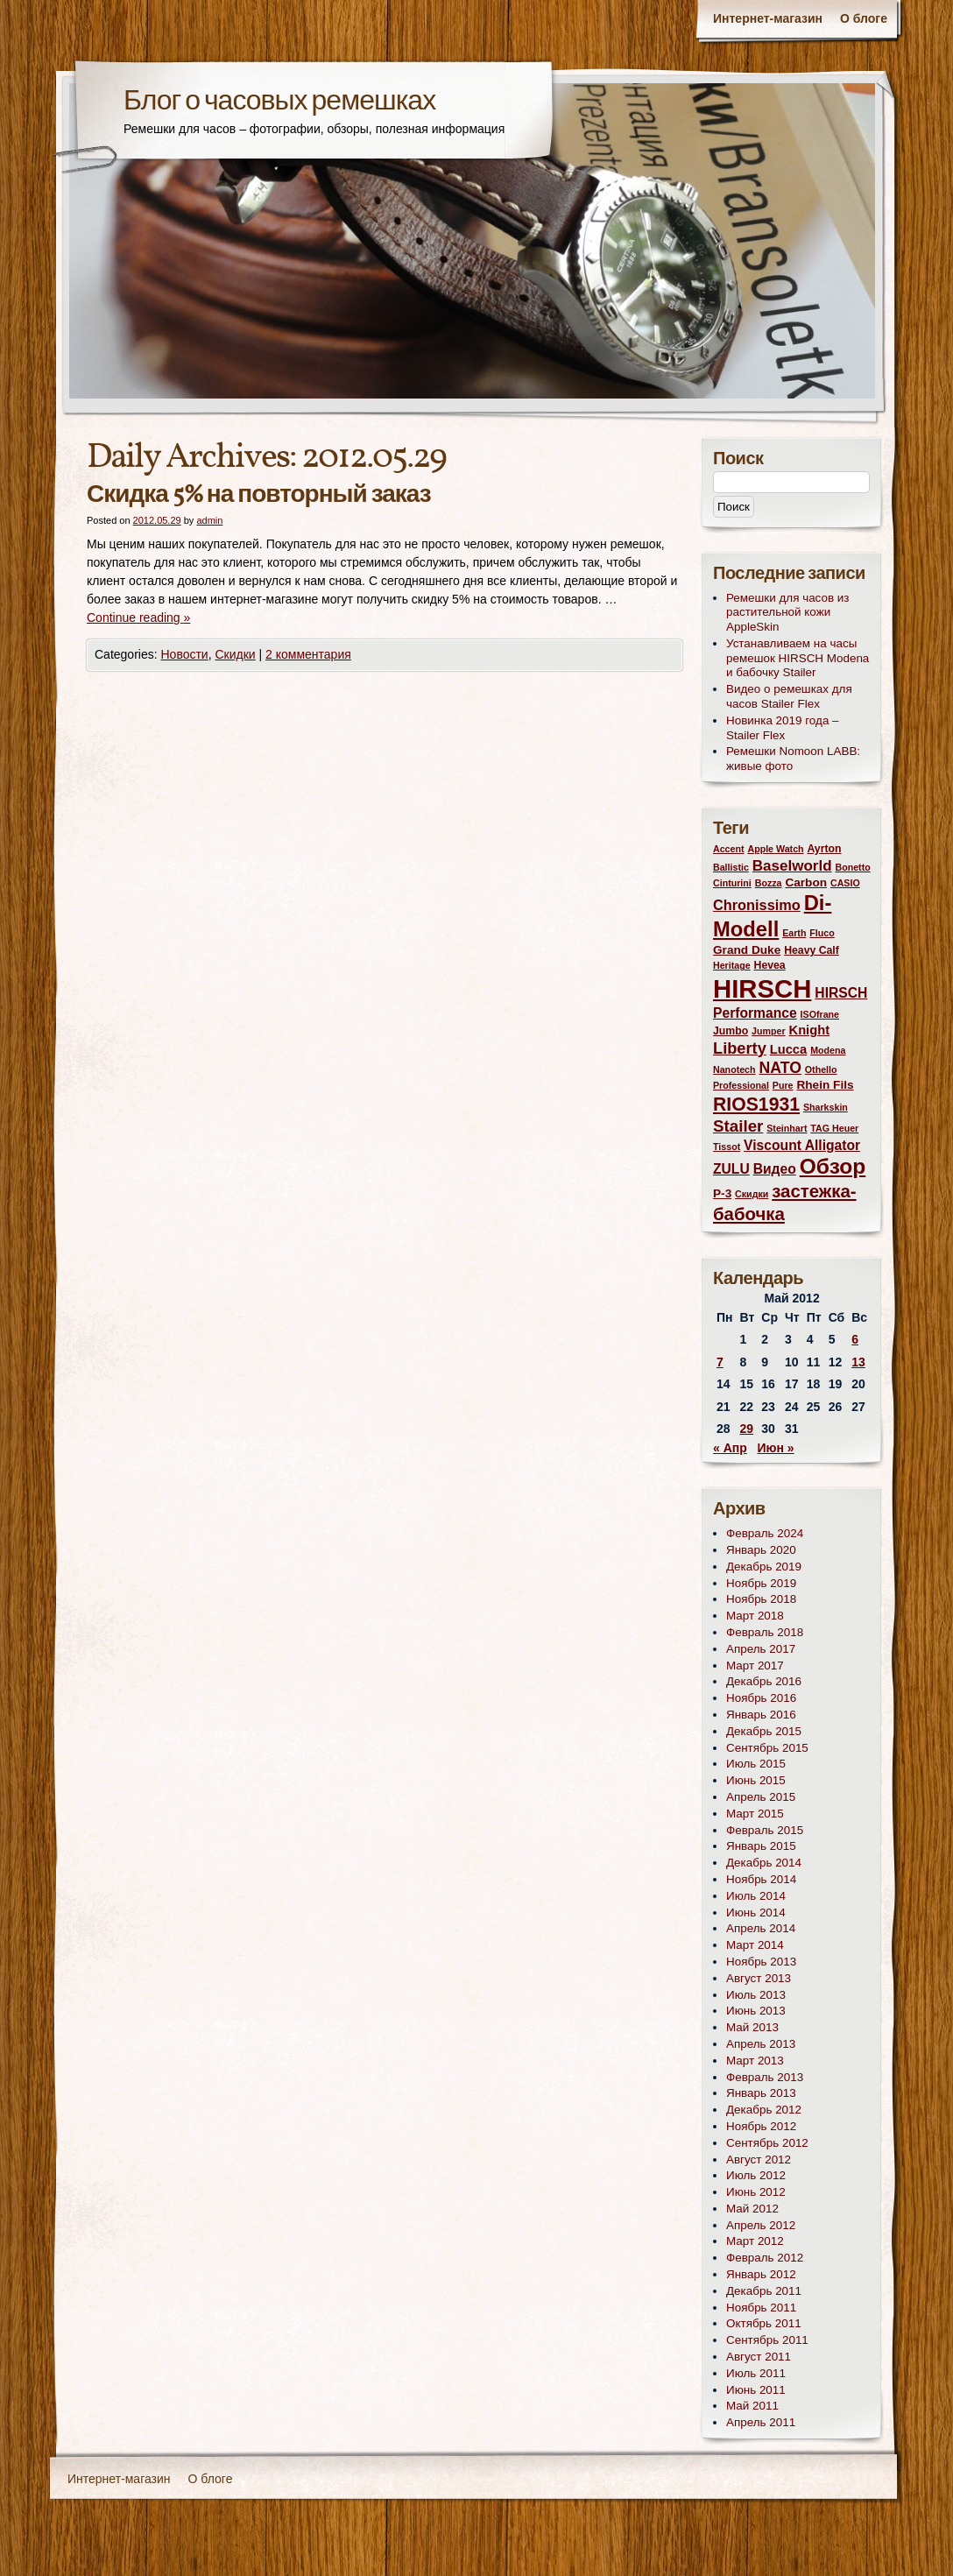  I want to click on Stailer [Stailer (11 элементов)], so click(738, 1126).